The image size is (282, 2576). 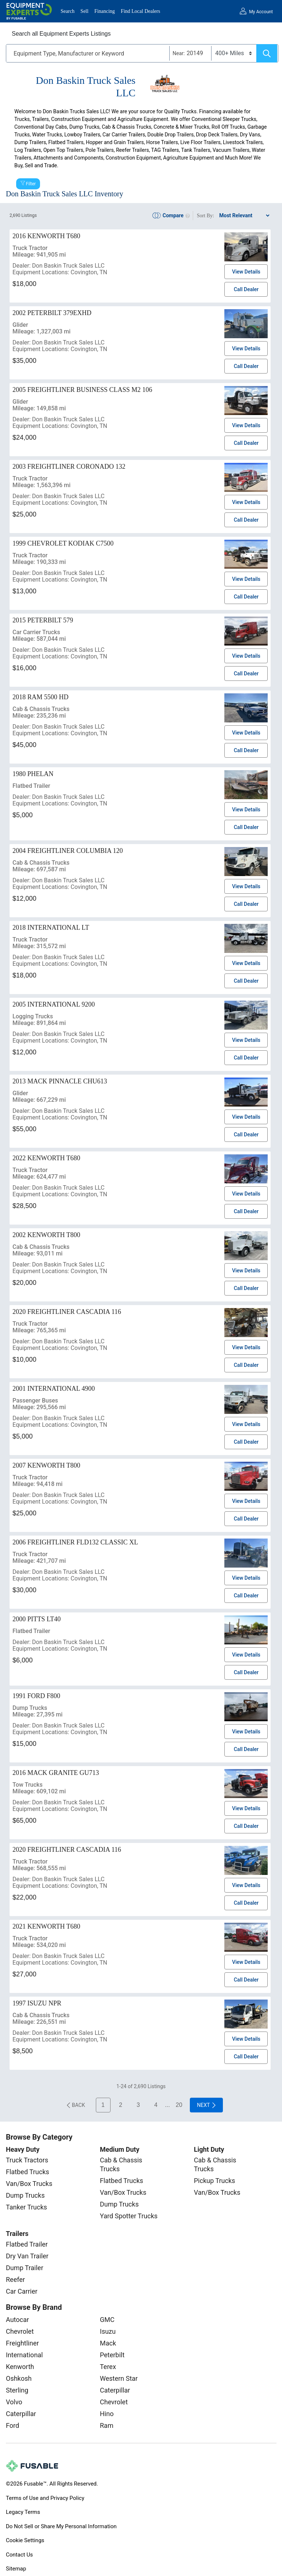 I want to click on Contact Us, so click(x=19, y=2554).